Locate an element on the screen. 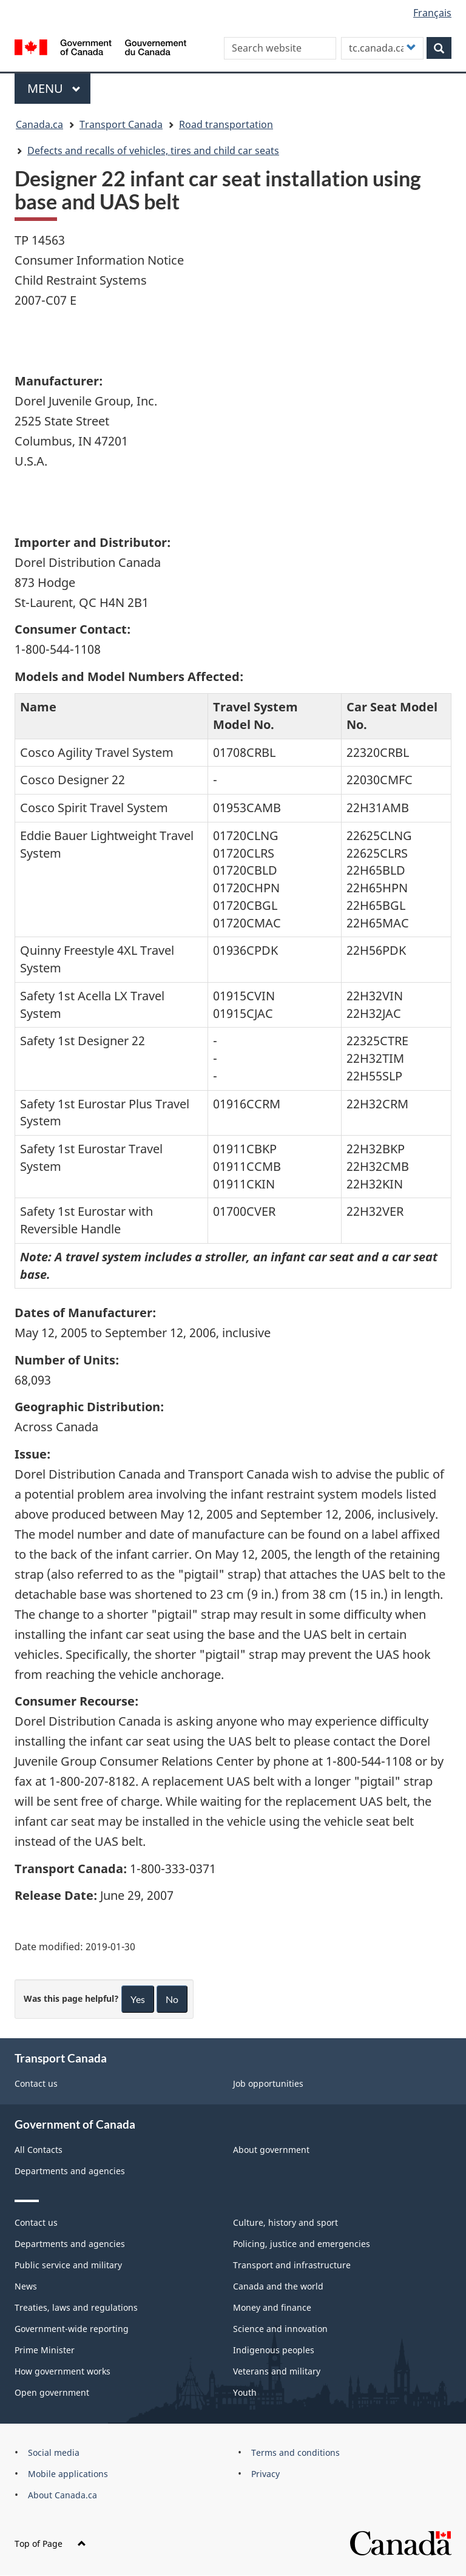 Image resolution: width=466 pixels, height=2576 pixels. Road transportation is located at coordinates (226, 124).